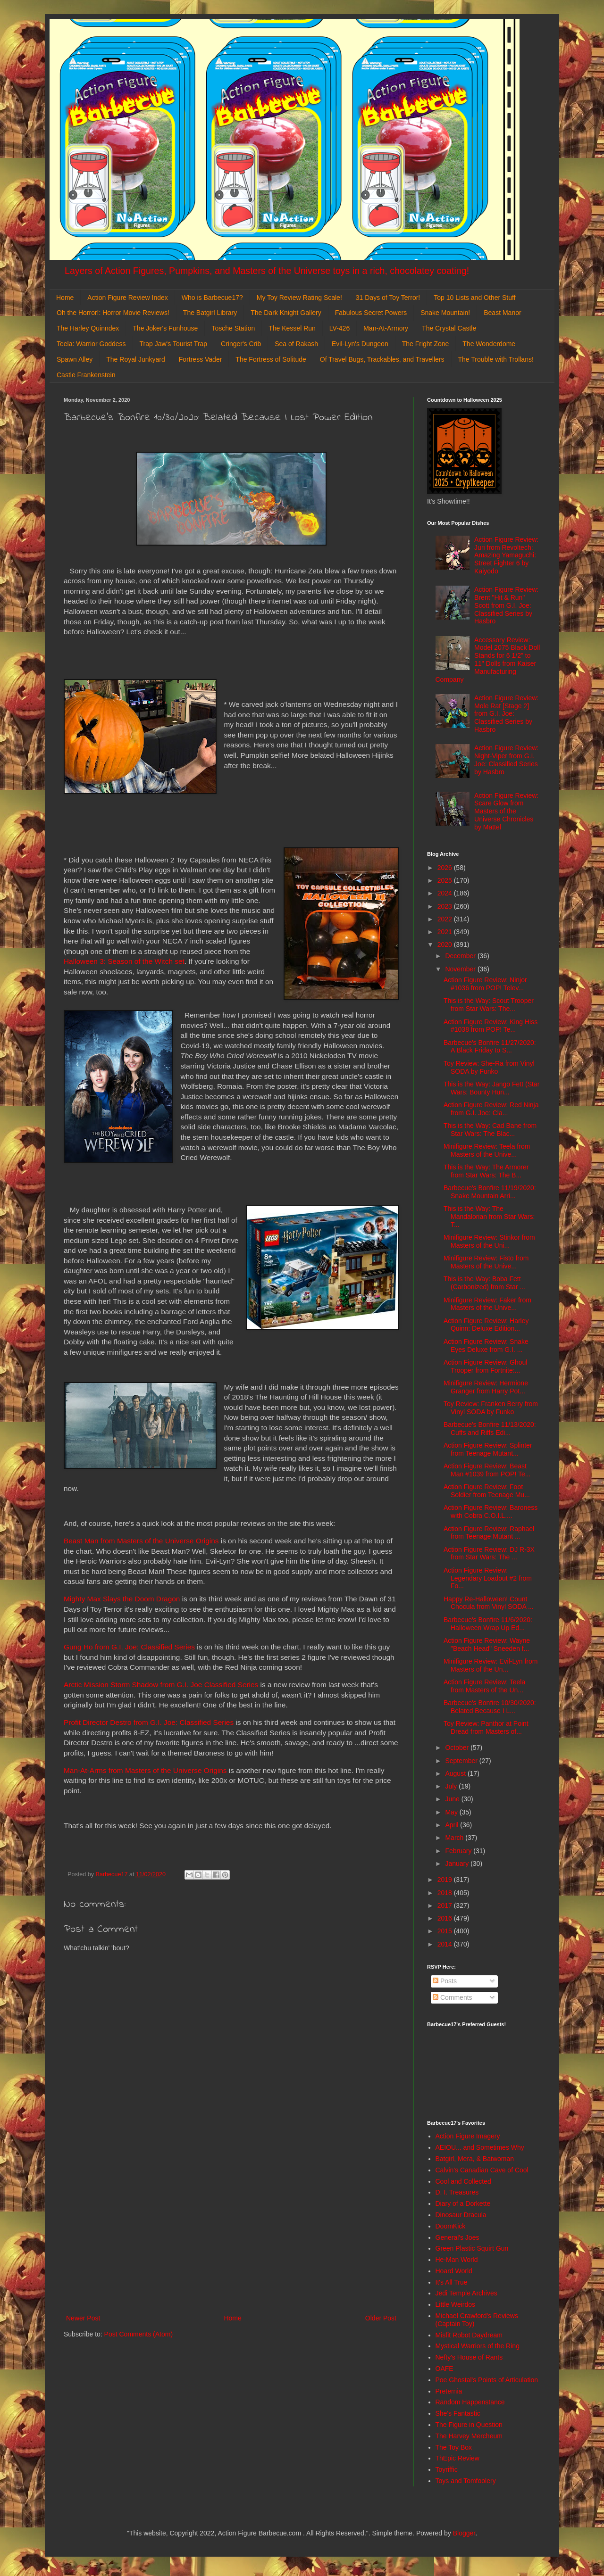 This screenshot has width=604, height=2576. What do you see at coordinates (490, 1707) in the screenshot?
I see `Barbecue's Bonfire 10/30/2020: Belated Because I L...` at bounding box center [490, 1707].